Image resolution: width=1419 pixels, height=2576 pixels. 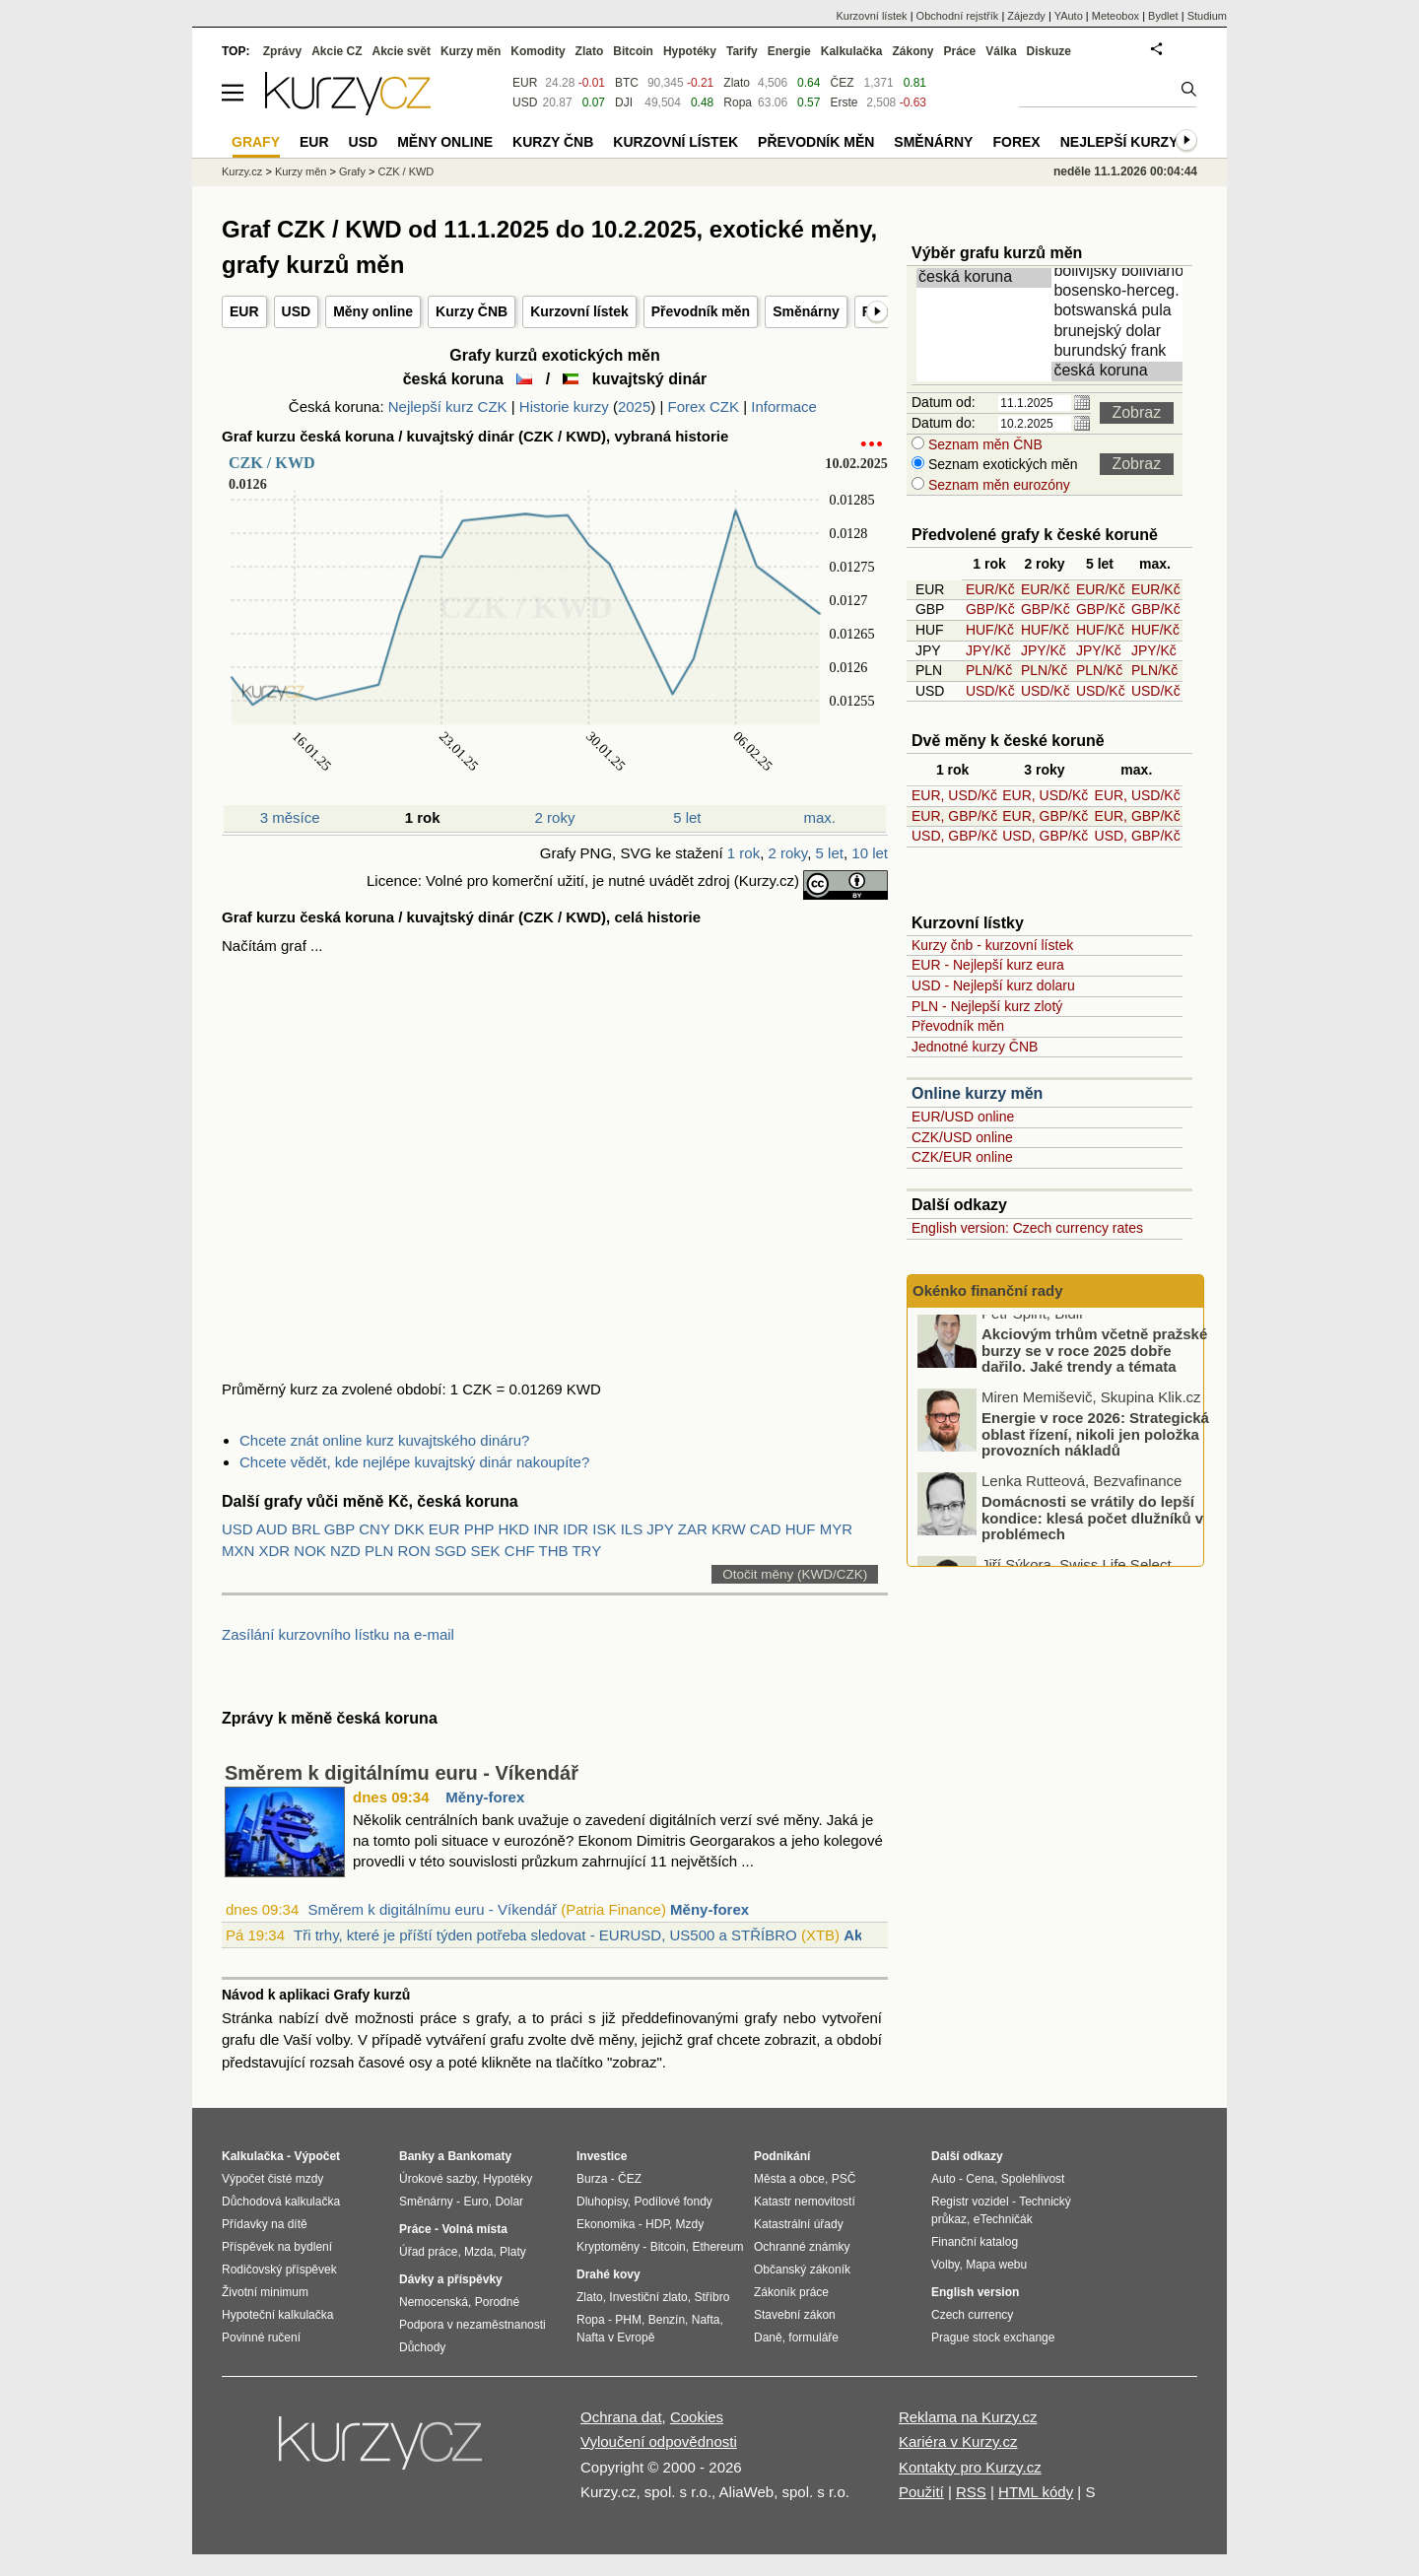 What do you see at coordinates (1095, 1445) in the screenshot?
I see `Energie v roce 2026: Strategická oblast řízení, nikoli jen položka provozních nákladů` at bounding box center [1095, 1445].